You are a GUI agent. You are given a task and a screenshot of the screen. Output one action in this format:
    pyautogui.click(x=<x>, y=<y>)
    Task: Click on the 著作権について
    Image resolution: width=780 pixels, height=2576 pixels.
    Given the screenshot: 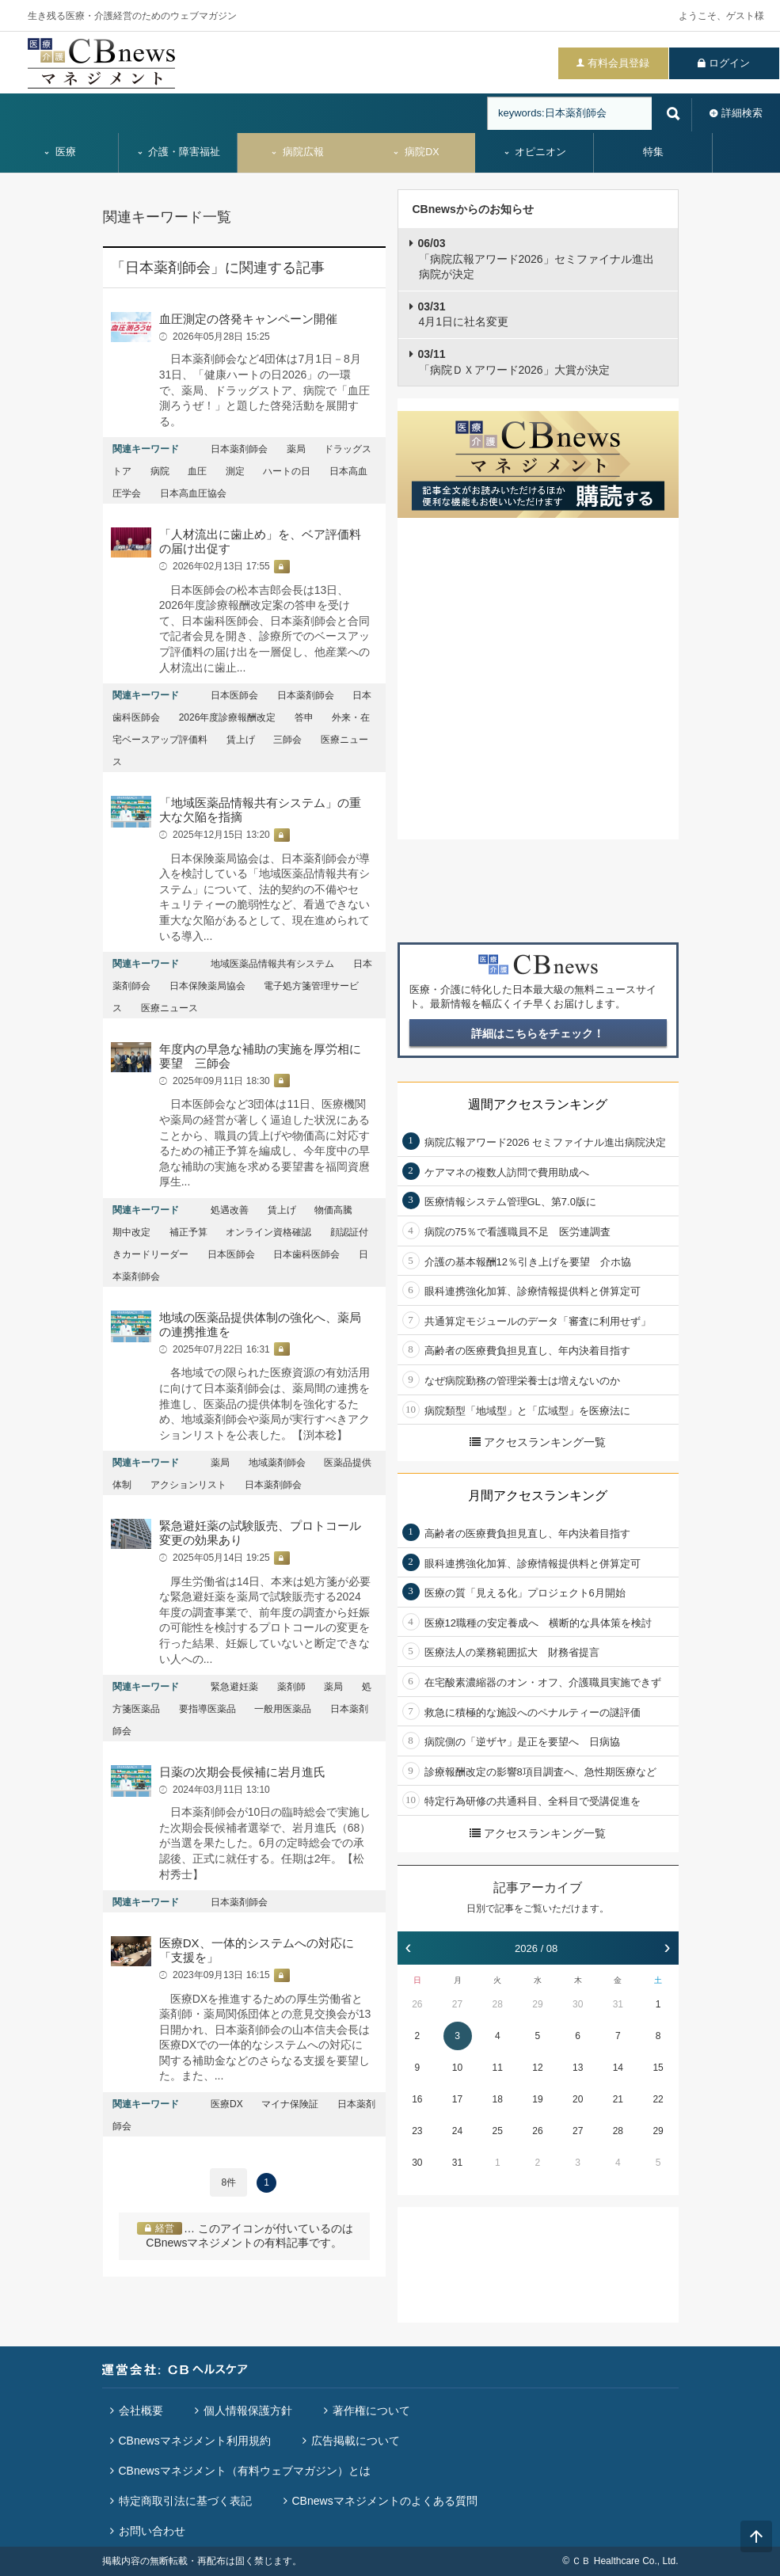 What is the action you would take?
    pyautogui.click(x=371, y=2410)
    